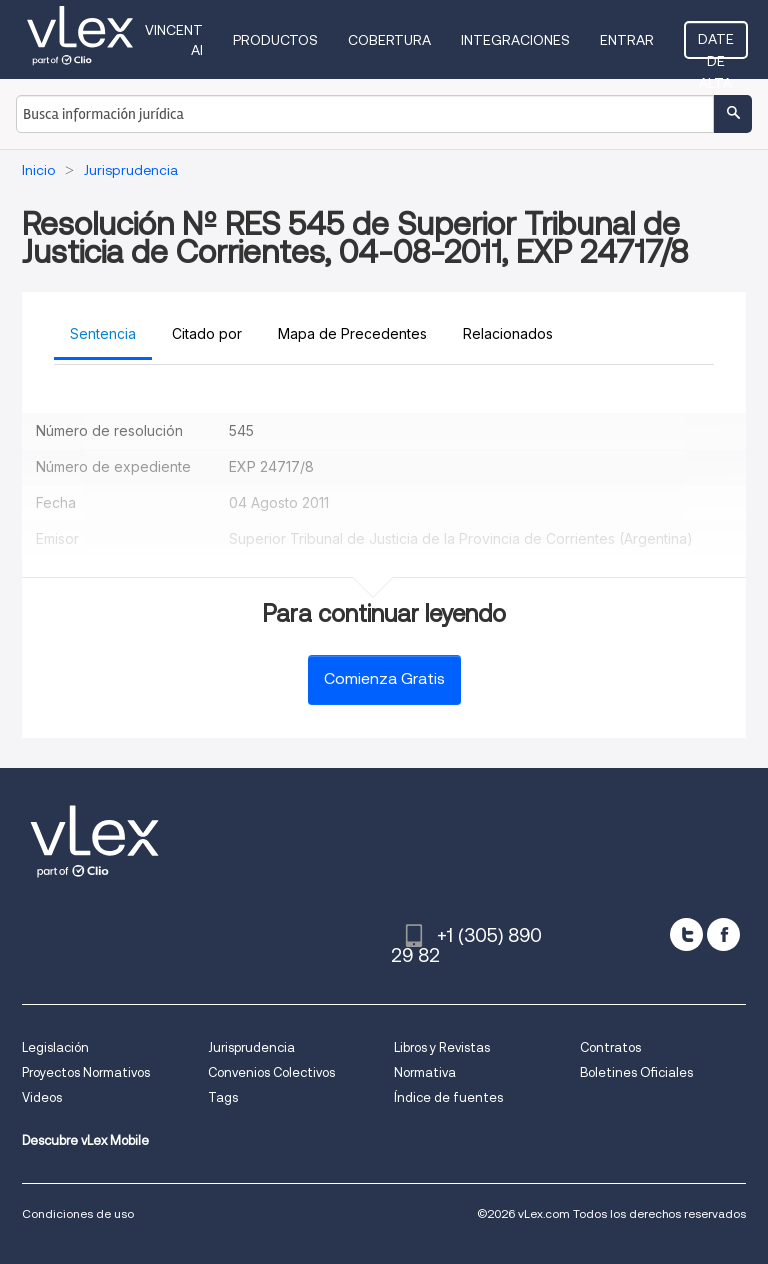 The height and width of the screenshot is (1264, 768). What do you see at coordinates (723, 934) in the screenshot?
I see `[facebook]` at bounding box center [723, 934].